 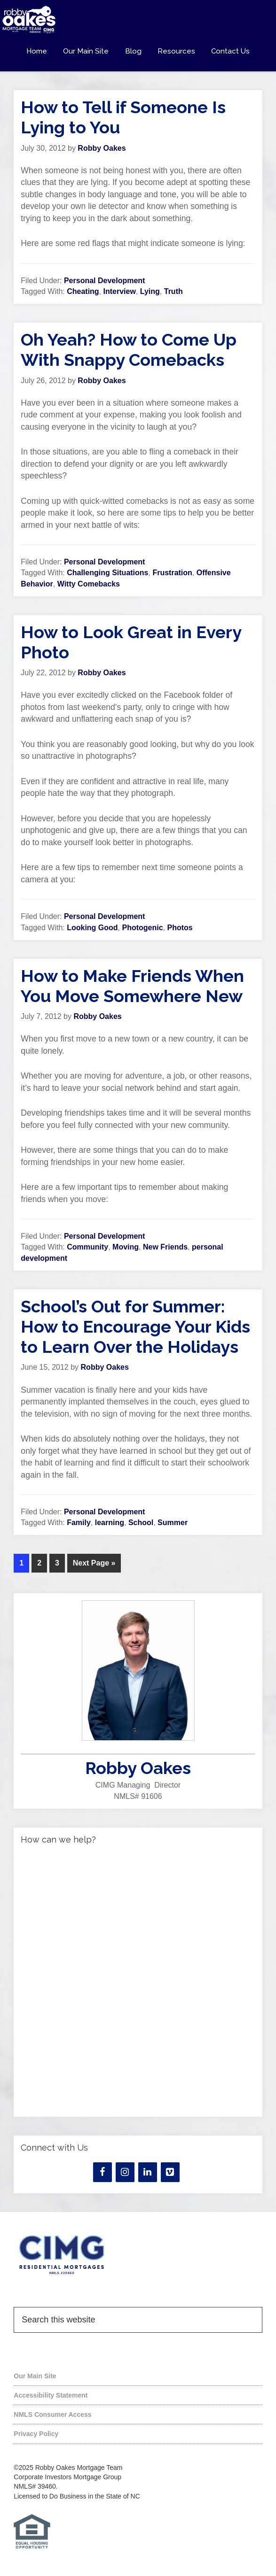 What do you see at coordinates (83, 291) in the screenshot?
I see `Cheating` at bounding box center [83, 291].